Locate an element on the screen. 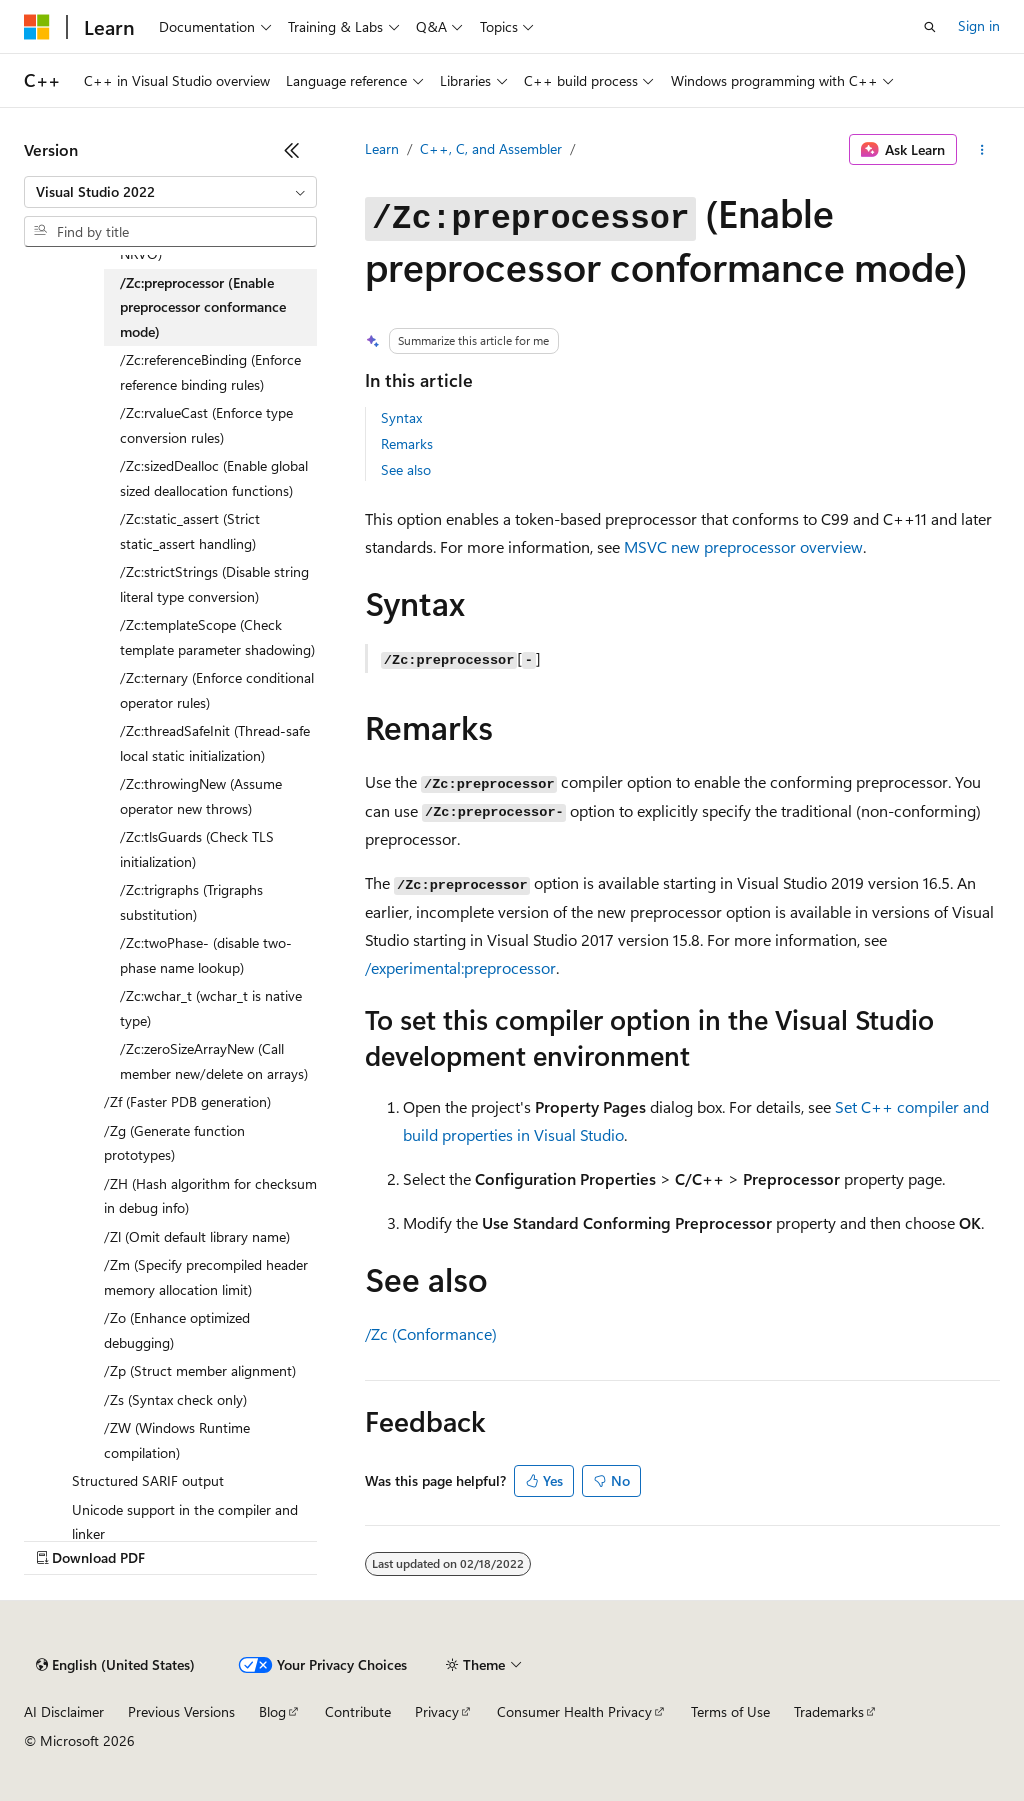  [Collapse] is located at coordinates (292, 150).